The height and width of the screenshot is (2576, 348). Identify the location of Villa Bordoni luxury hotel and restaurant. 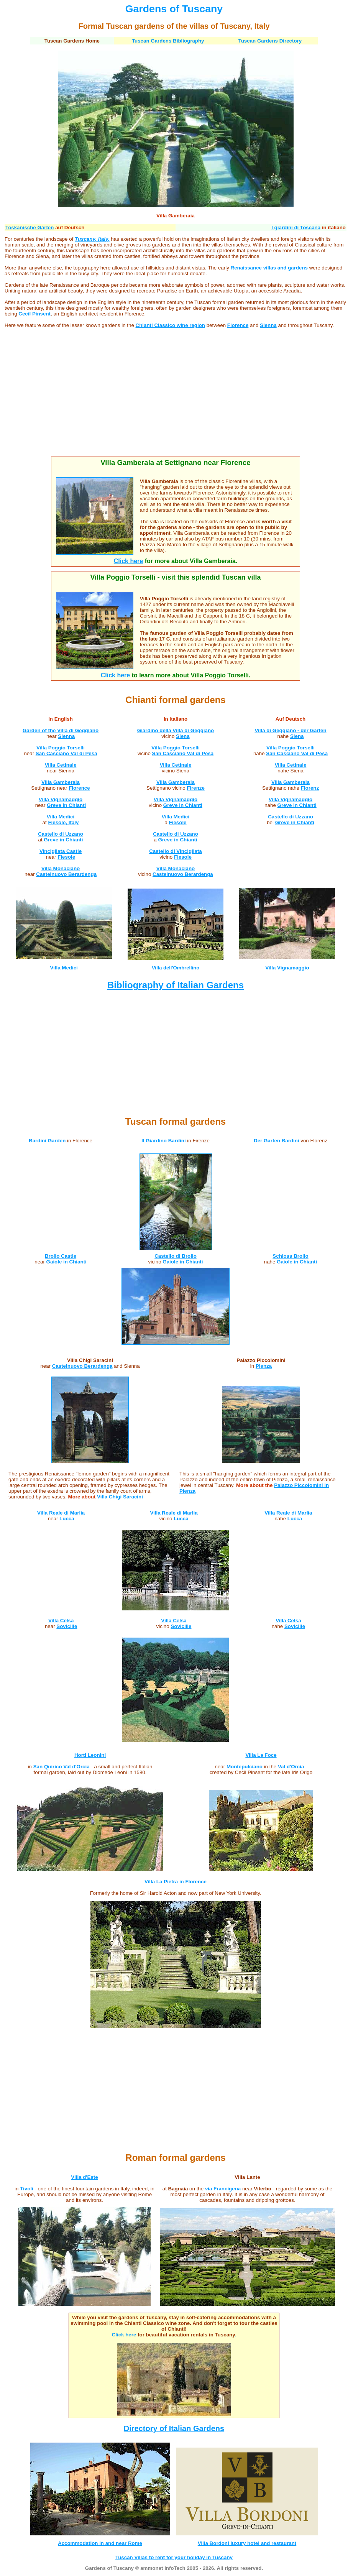
(247, 2543).